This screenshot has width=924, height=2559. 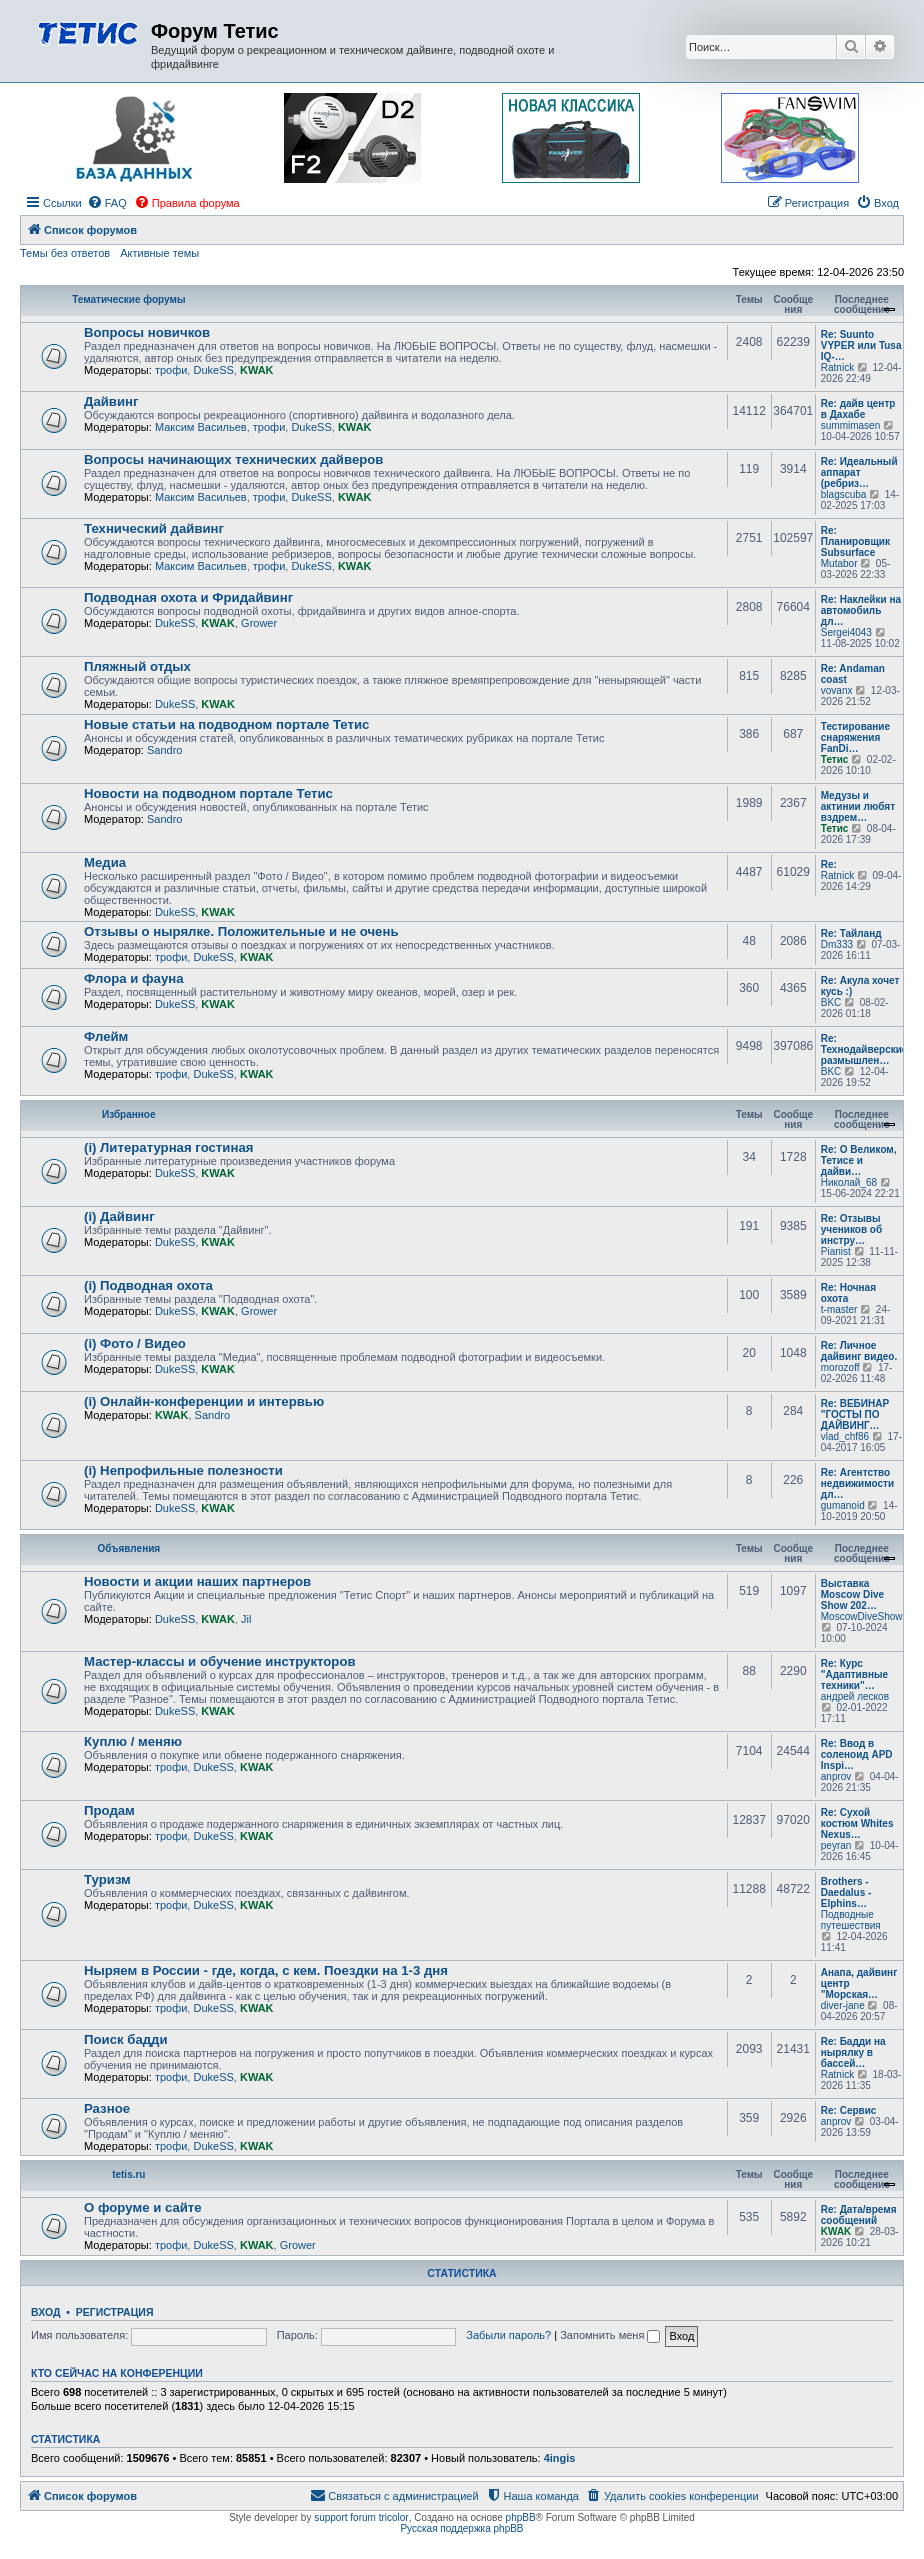 What do you see at coordinates (846, 1892) in the screenshot?
I see `Brothers - Daedalus - Elphins…` at bounding box center [846, 1892].